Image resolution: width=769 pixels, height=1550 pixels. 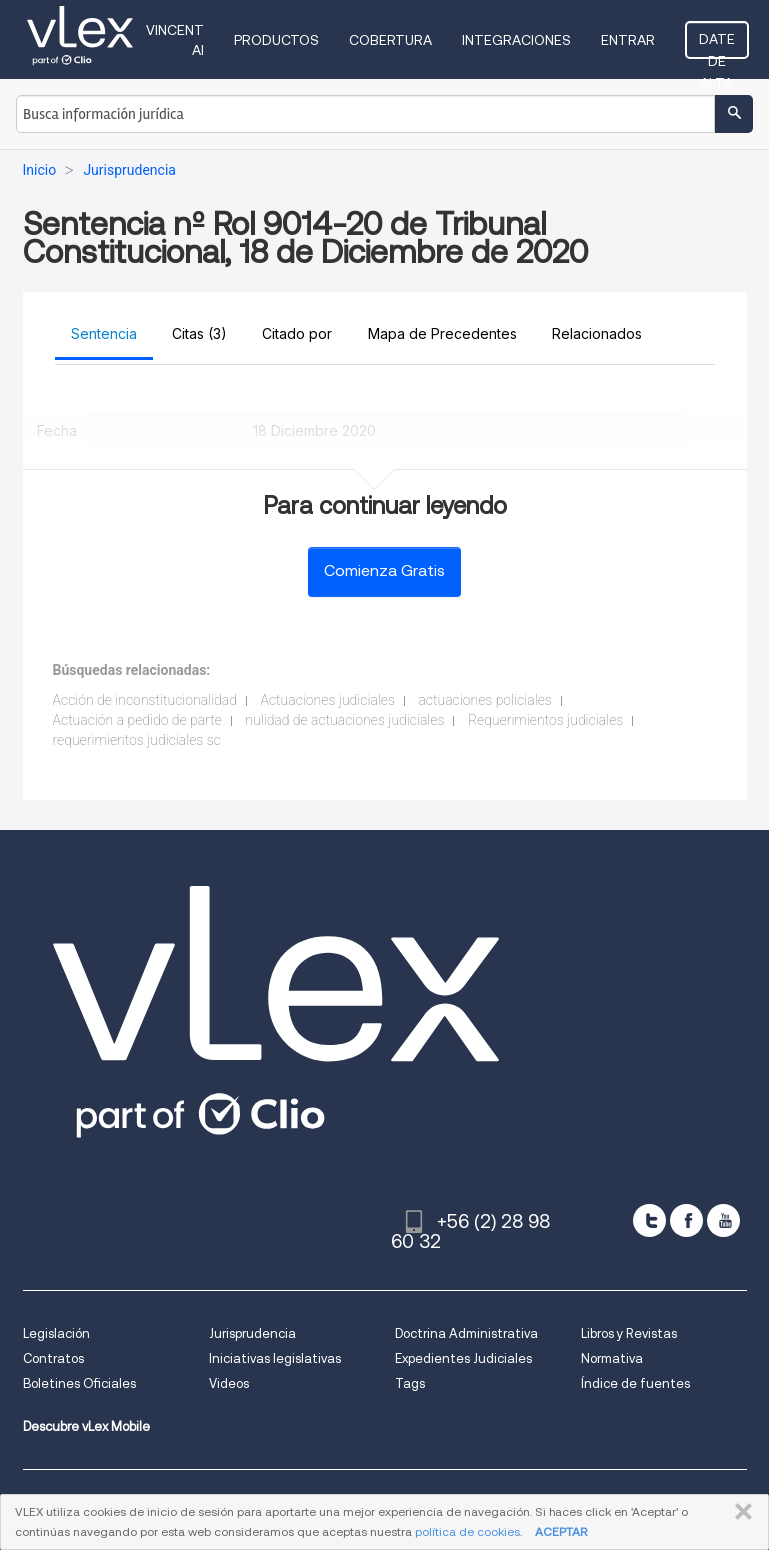 What do you see at coordinates (327, 700) in the screenshot?
I see `Actuaciones judiciales` at bounding box center [327, 700].